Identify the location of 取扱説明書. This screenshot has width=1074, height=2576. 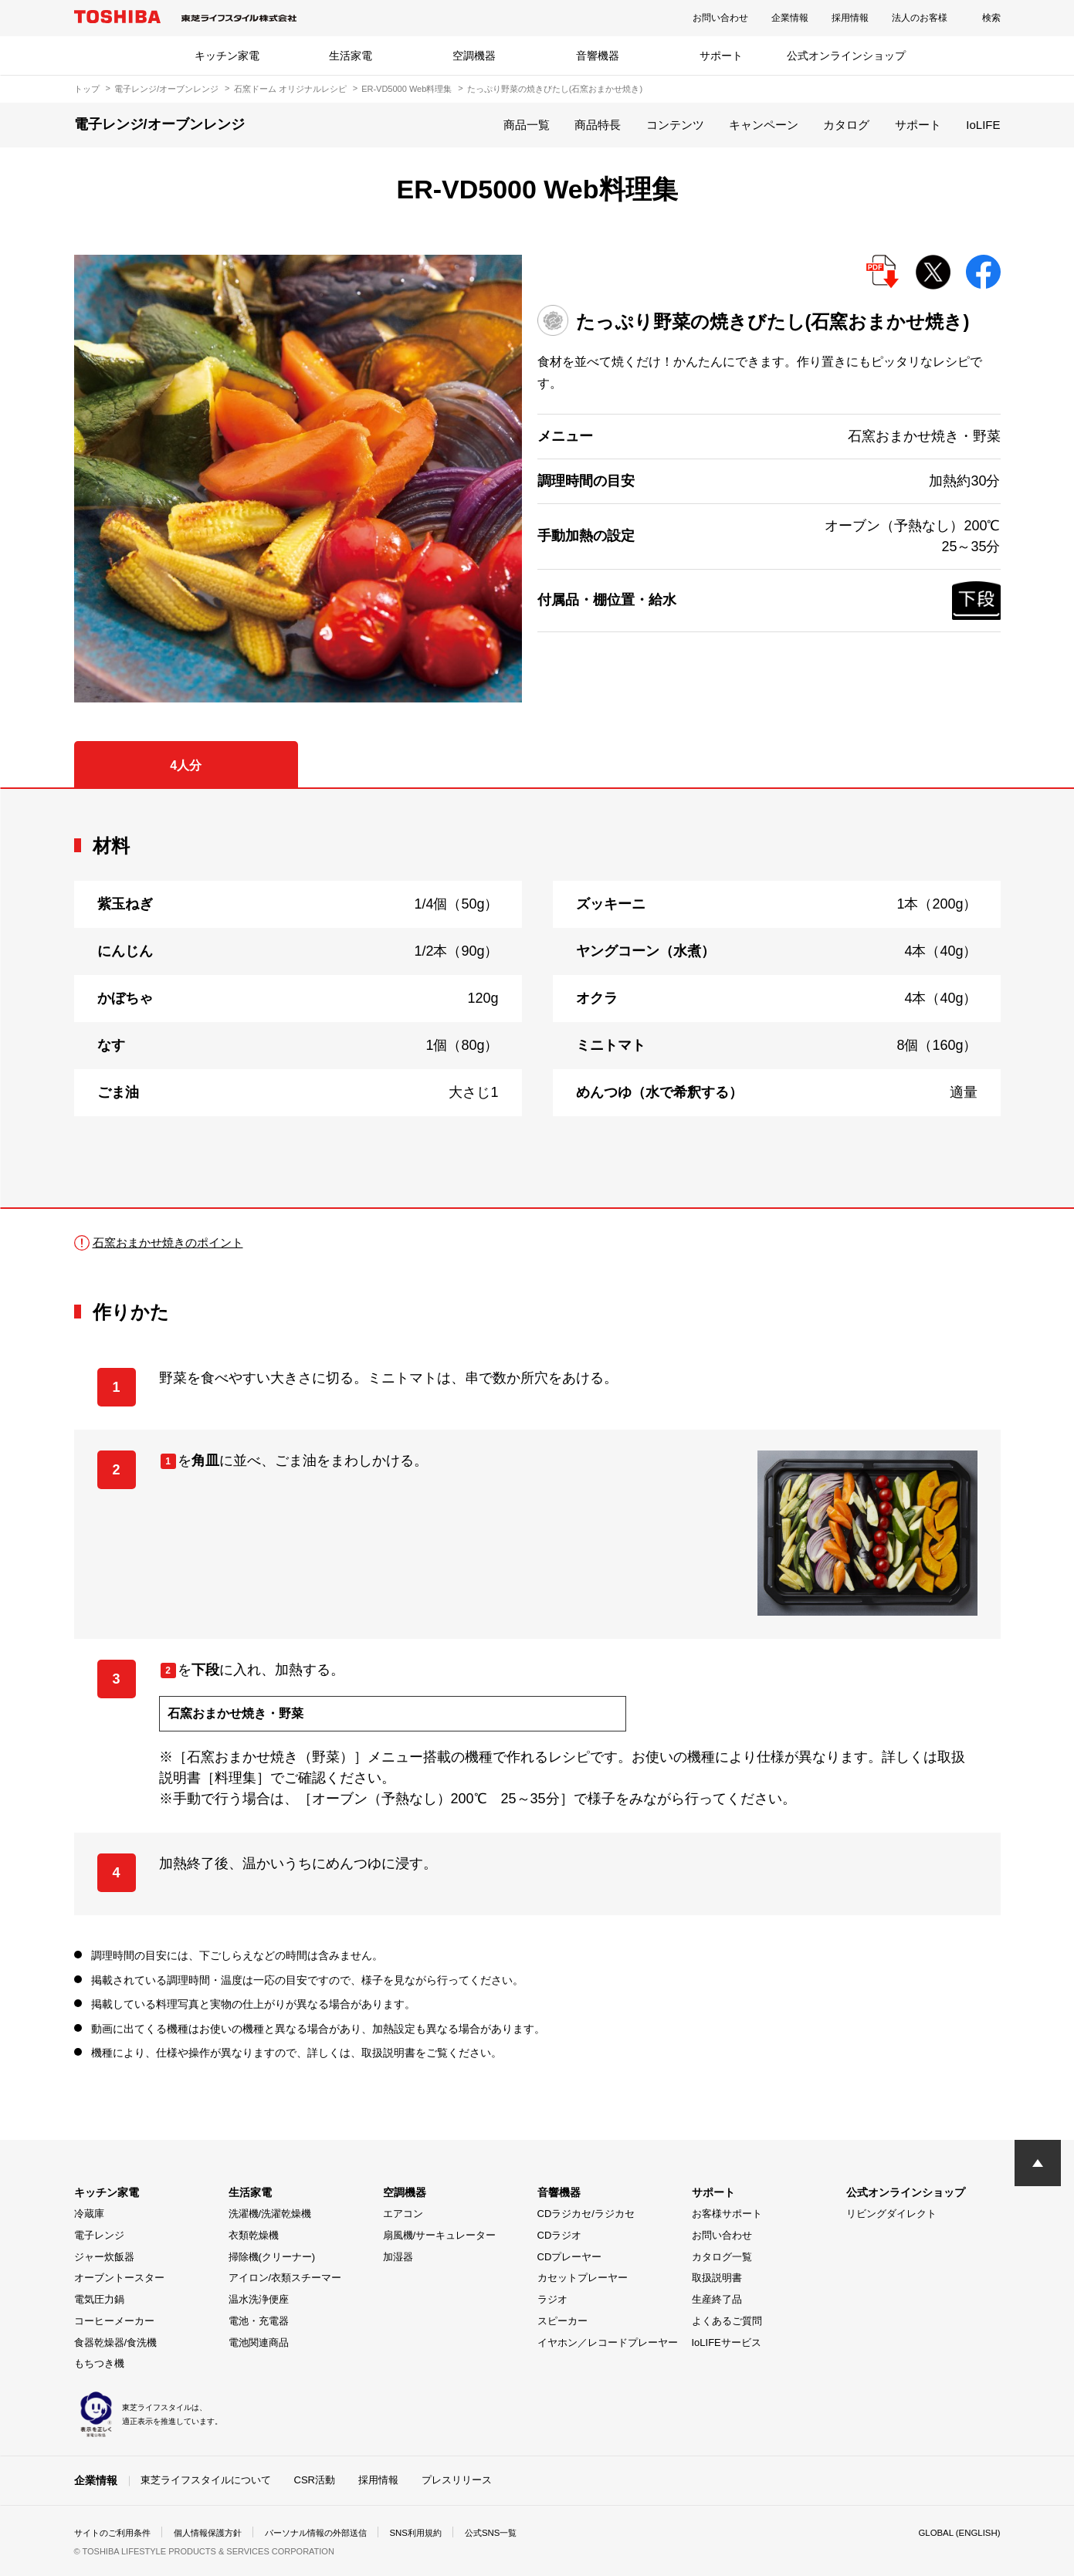
(717, 2277).